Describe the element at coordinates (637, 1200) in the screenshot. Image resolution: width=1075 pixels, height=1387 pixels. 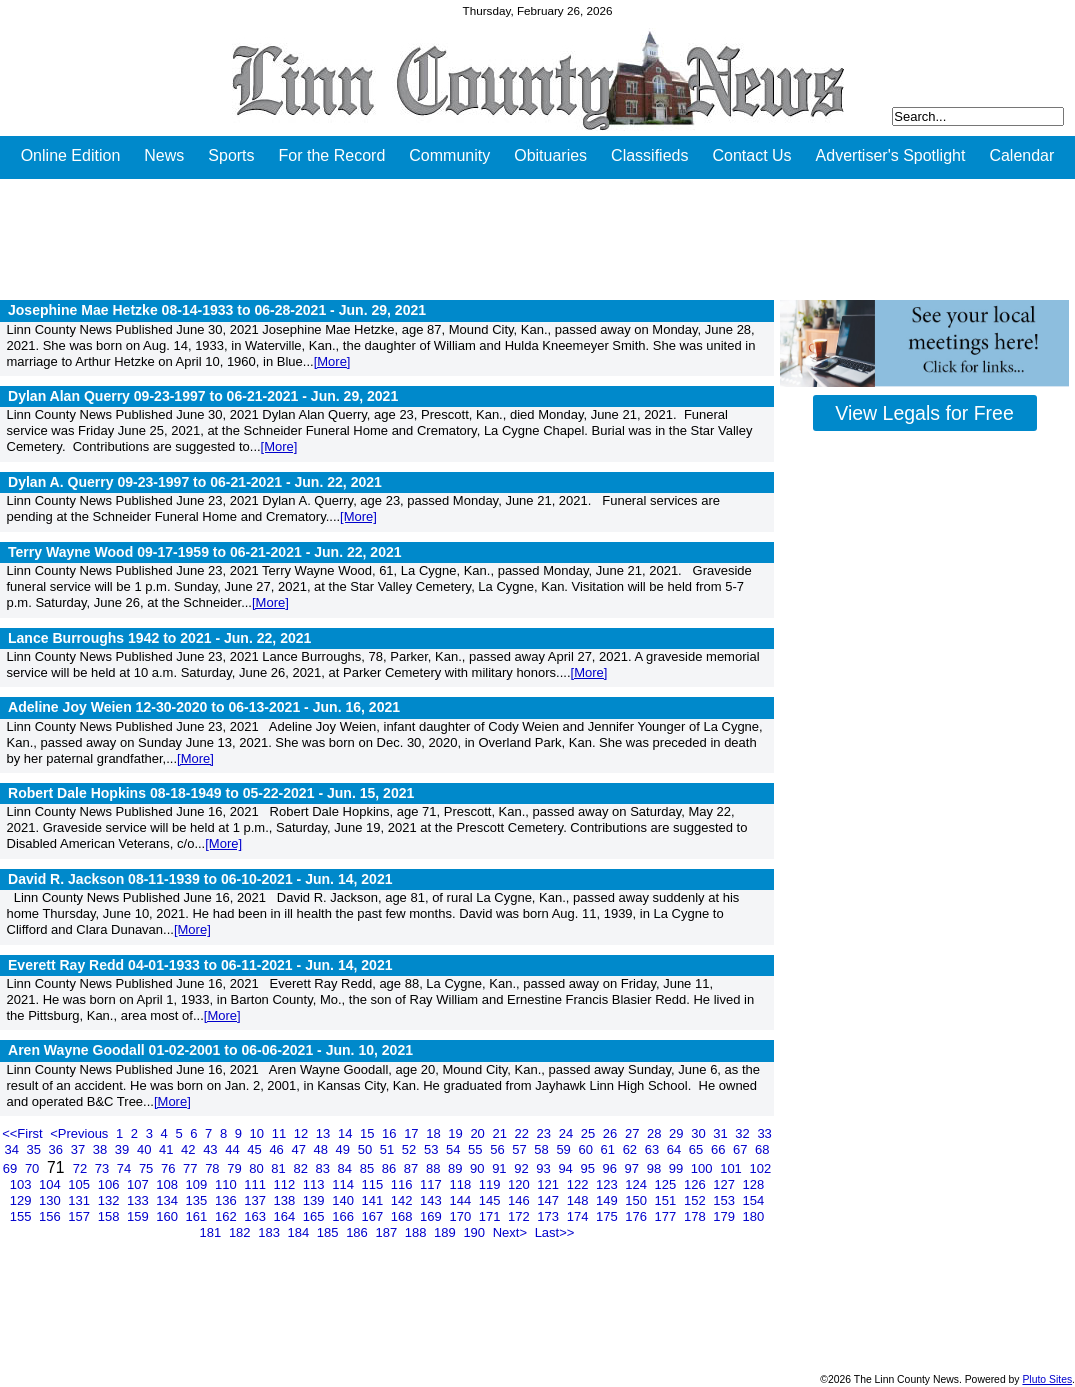
I see `150` at that location.